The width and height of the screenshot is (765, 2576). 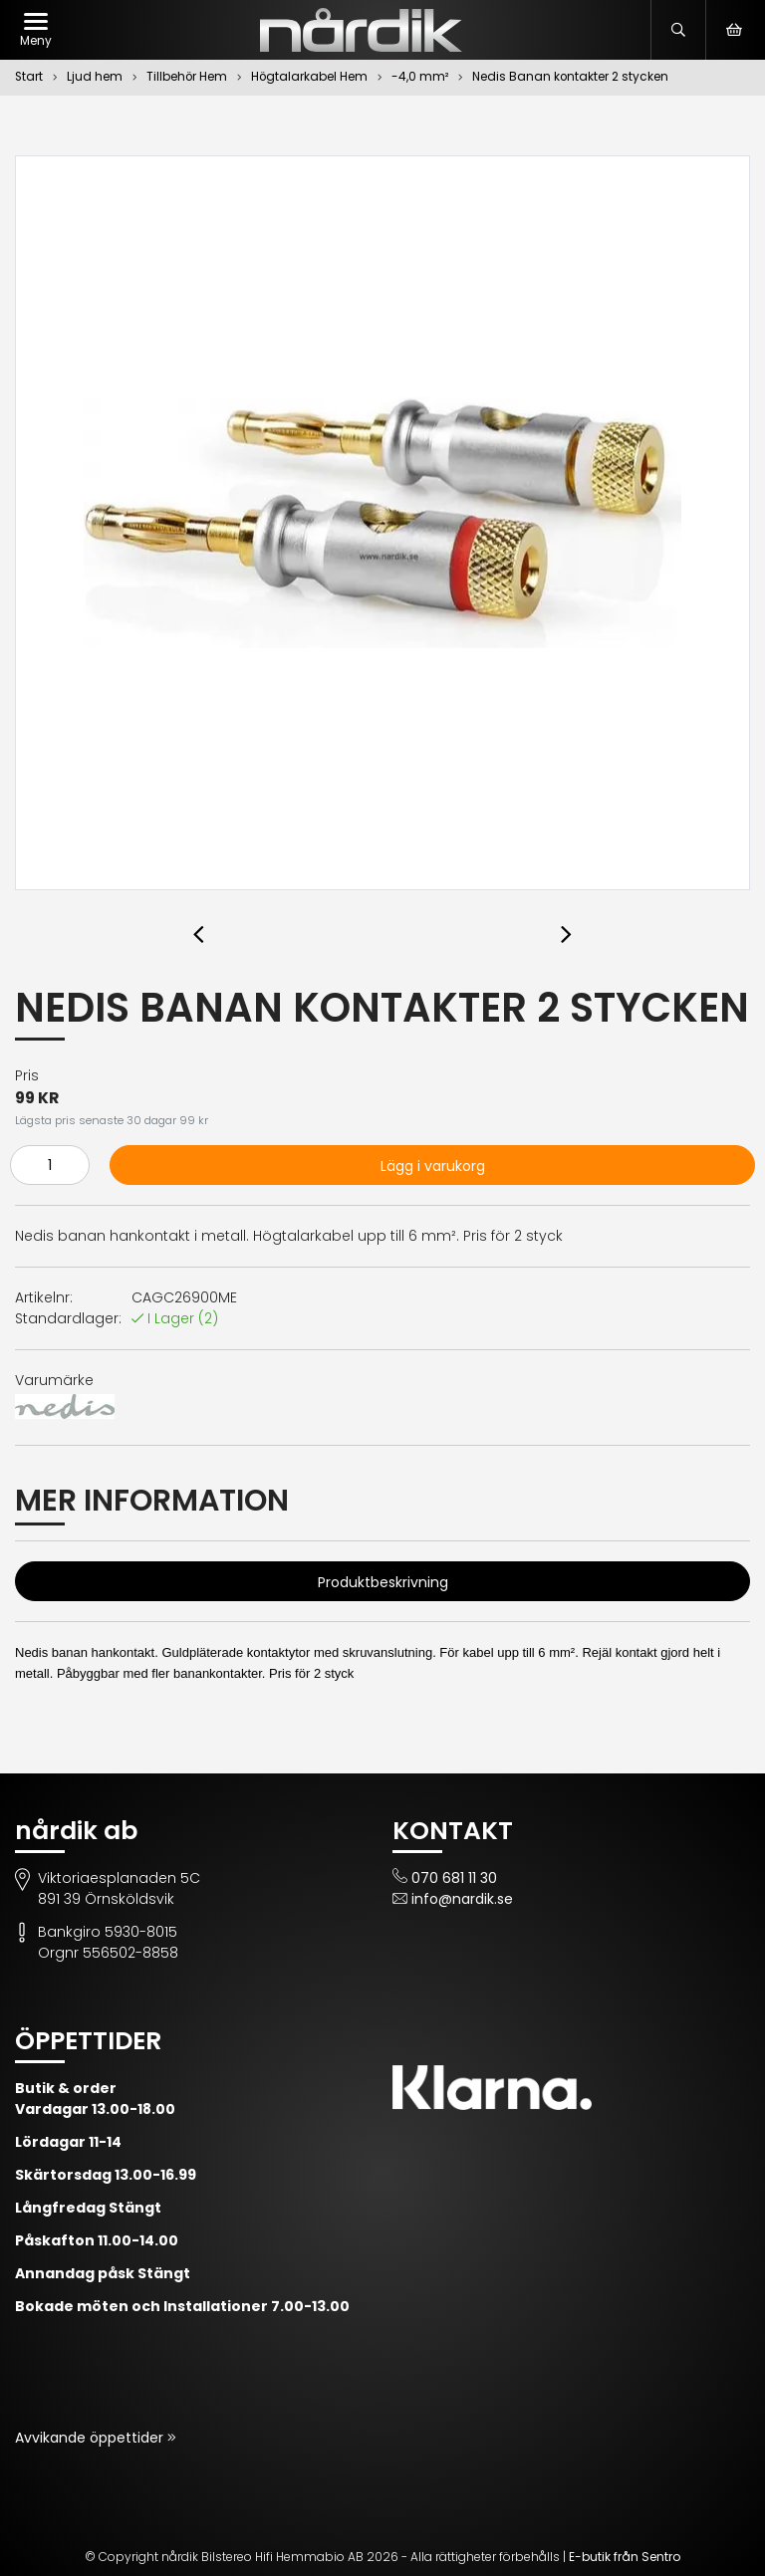 I want to click on Produktbeskrivning [tab], so click(x=383, y=1582).